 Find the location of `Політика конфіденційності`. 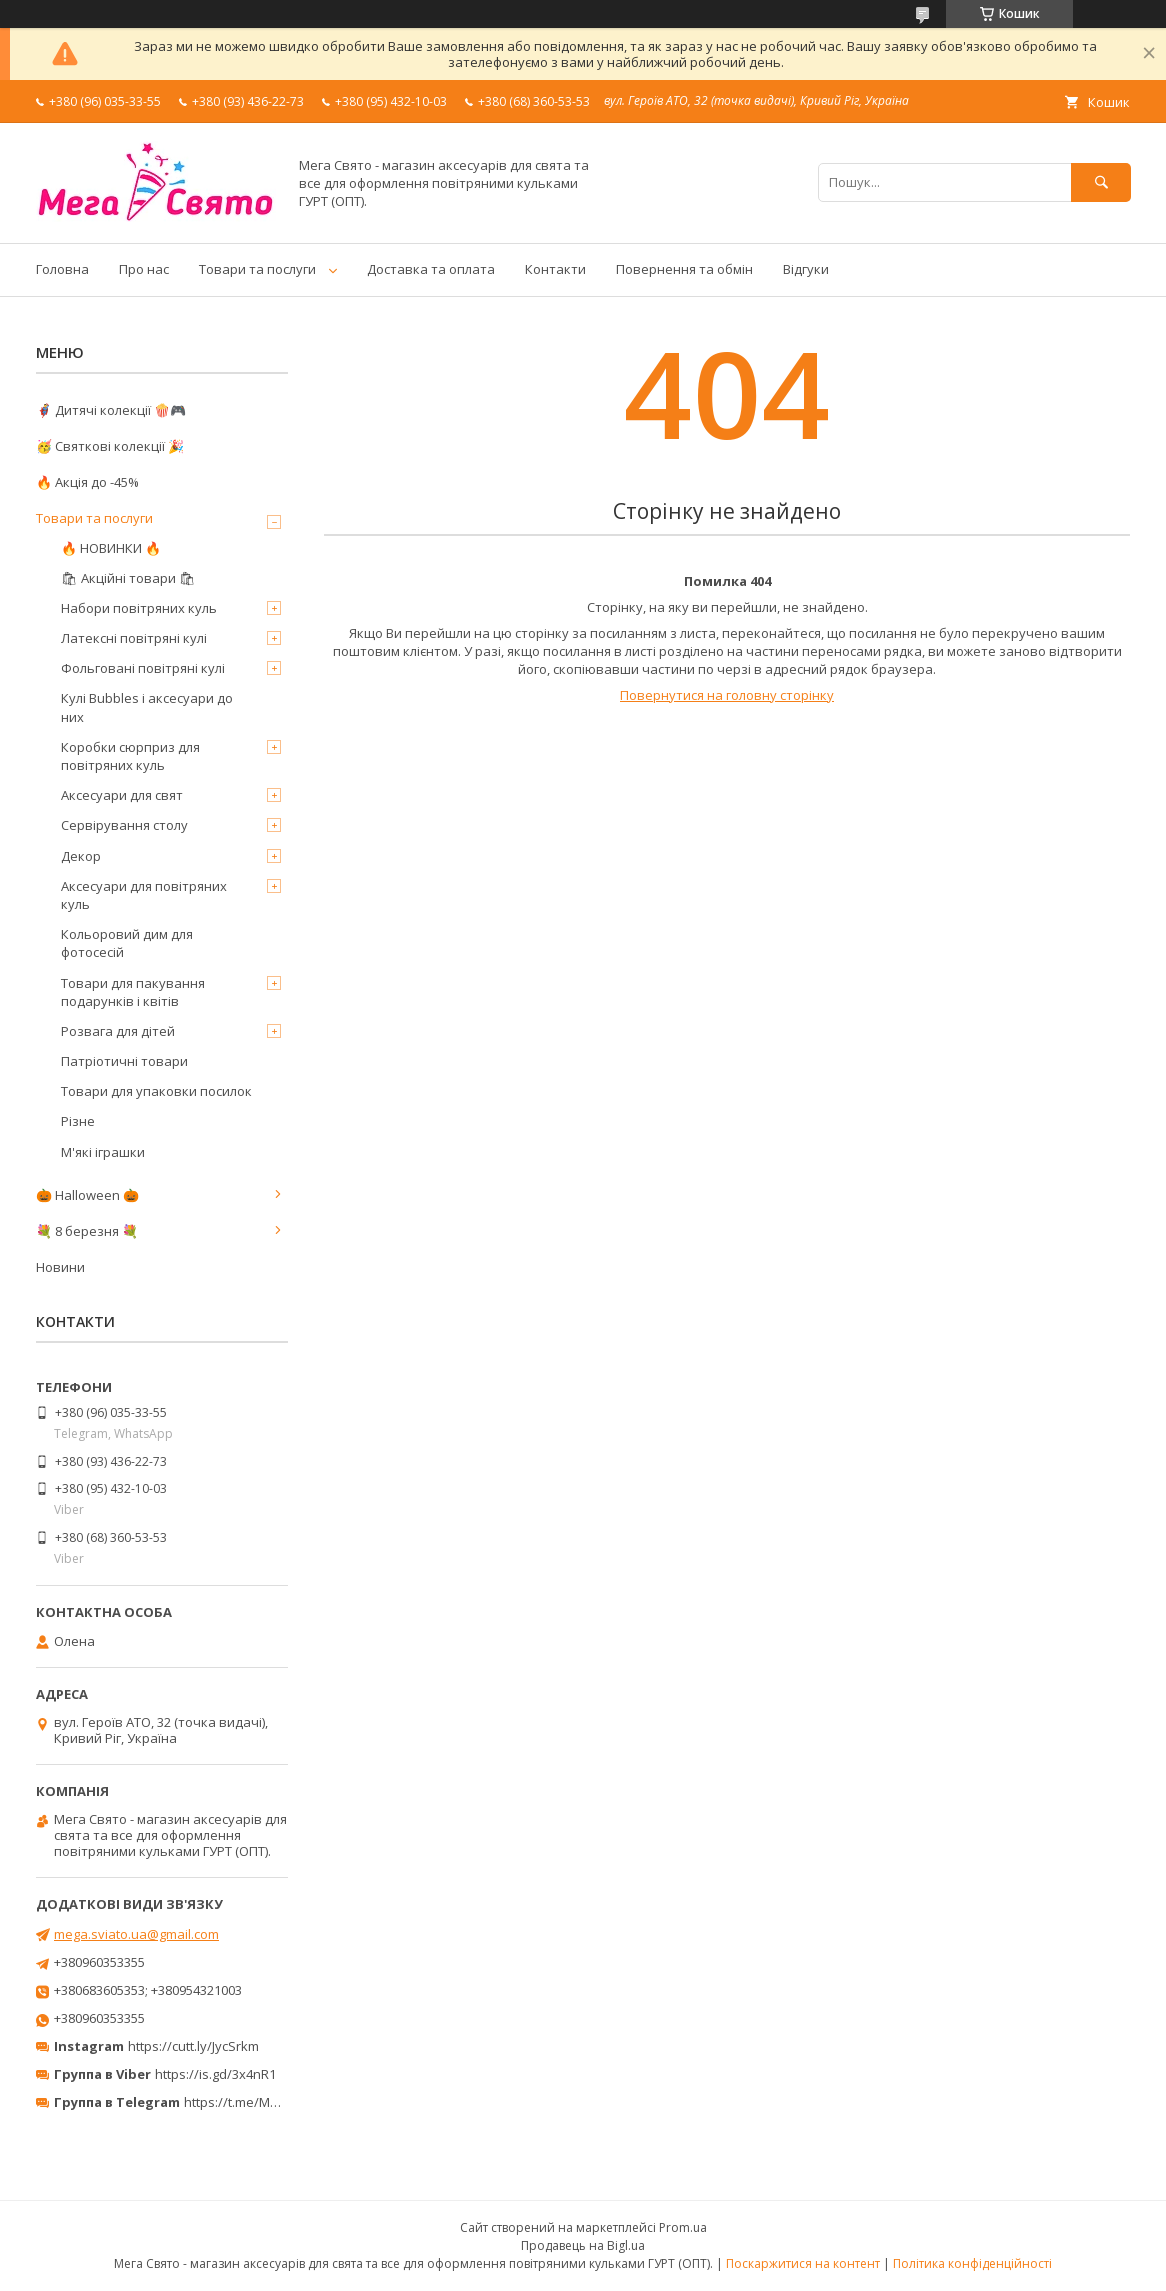

Політика конфіденційності is located at coordinates (972, 2263).